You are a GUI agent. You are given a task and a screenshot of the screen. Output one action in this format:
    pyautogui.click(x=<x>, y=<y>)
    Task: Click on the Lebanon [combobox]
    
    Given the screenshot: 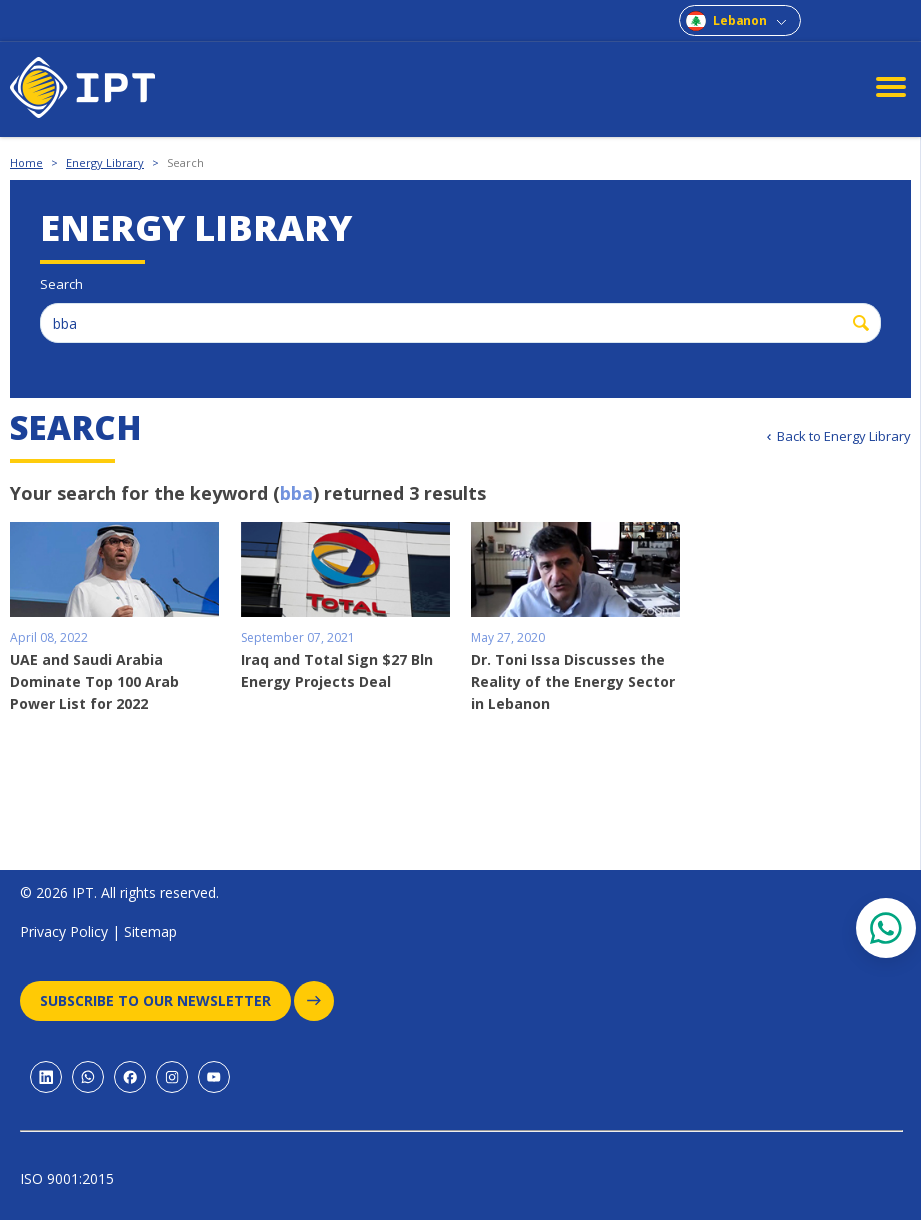 What is the action you would take?
    pyautogui.click(x=740, y=20)
    